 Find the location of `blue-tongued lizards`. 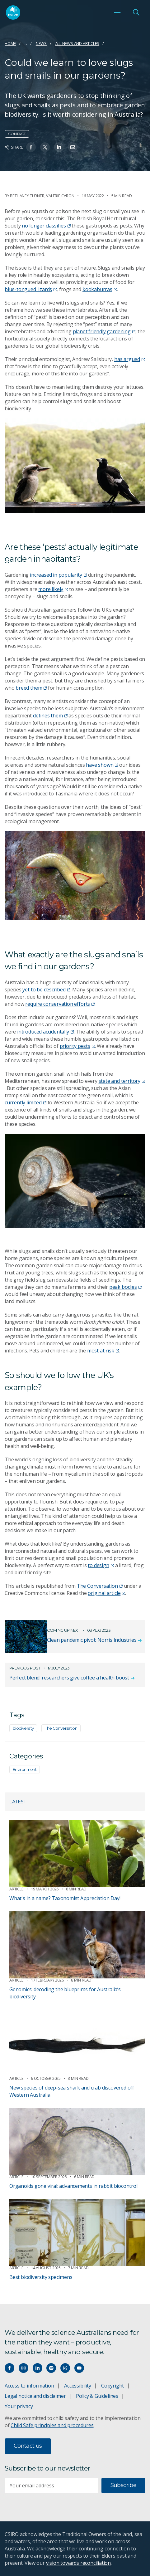

blue-tongued lizards is located at coordinates (31, 289).